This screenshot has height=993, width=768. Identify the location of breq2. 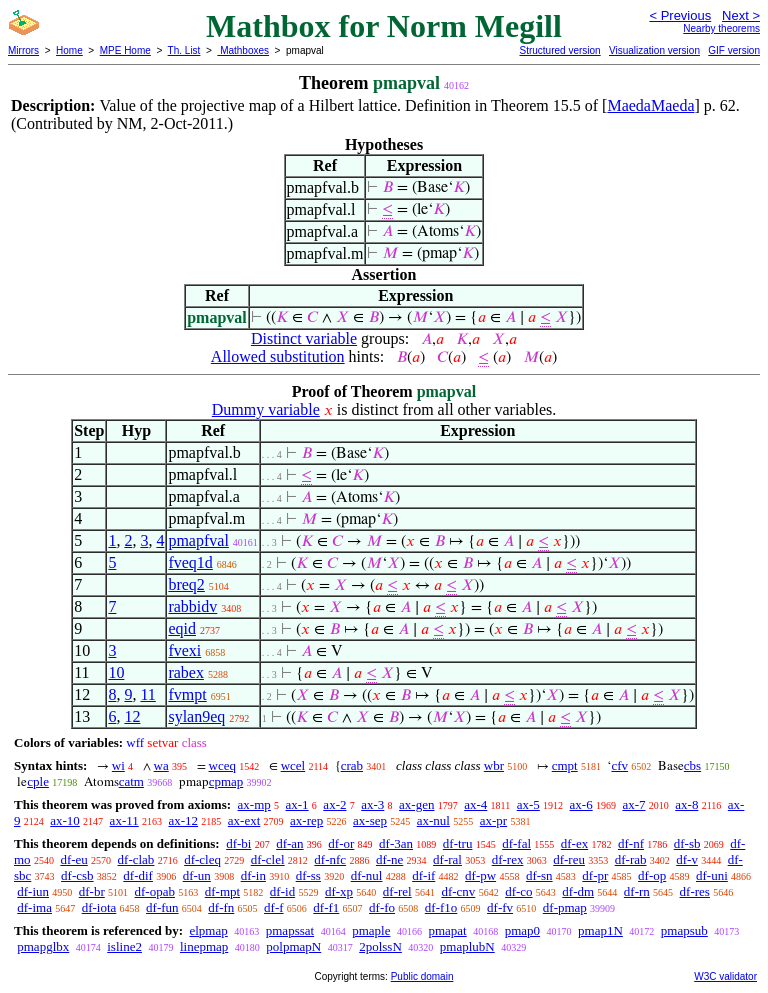
(186, 584).